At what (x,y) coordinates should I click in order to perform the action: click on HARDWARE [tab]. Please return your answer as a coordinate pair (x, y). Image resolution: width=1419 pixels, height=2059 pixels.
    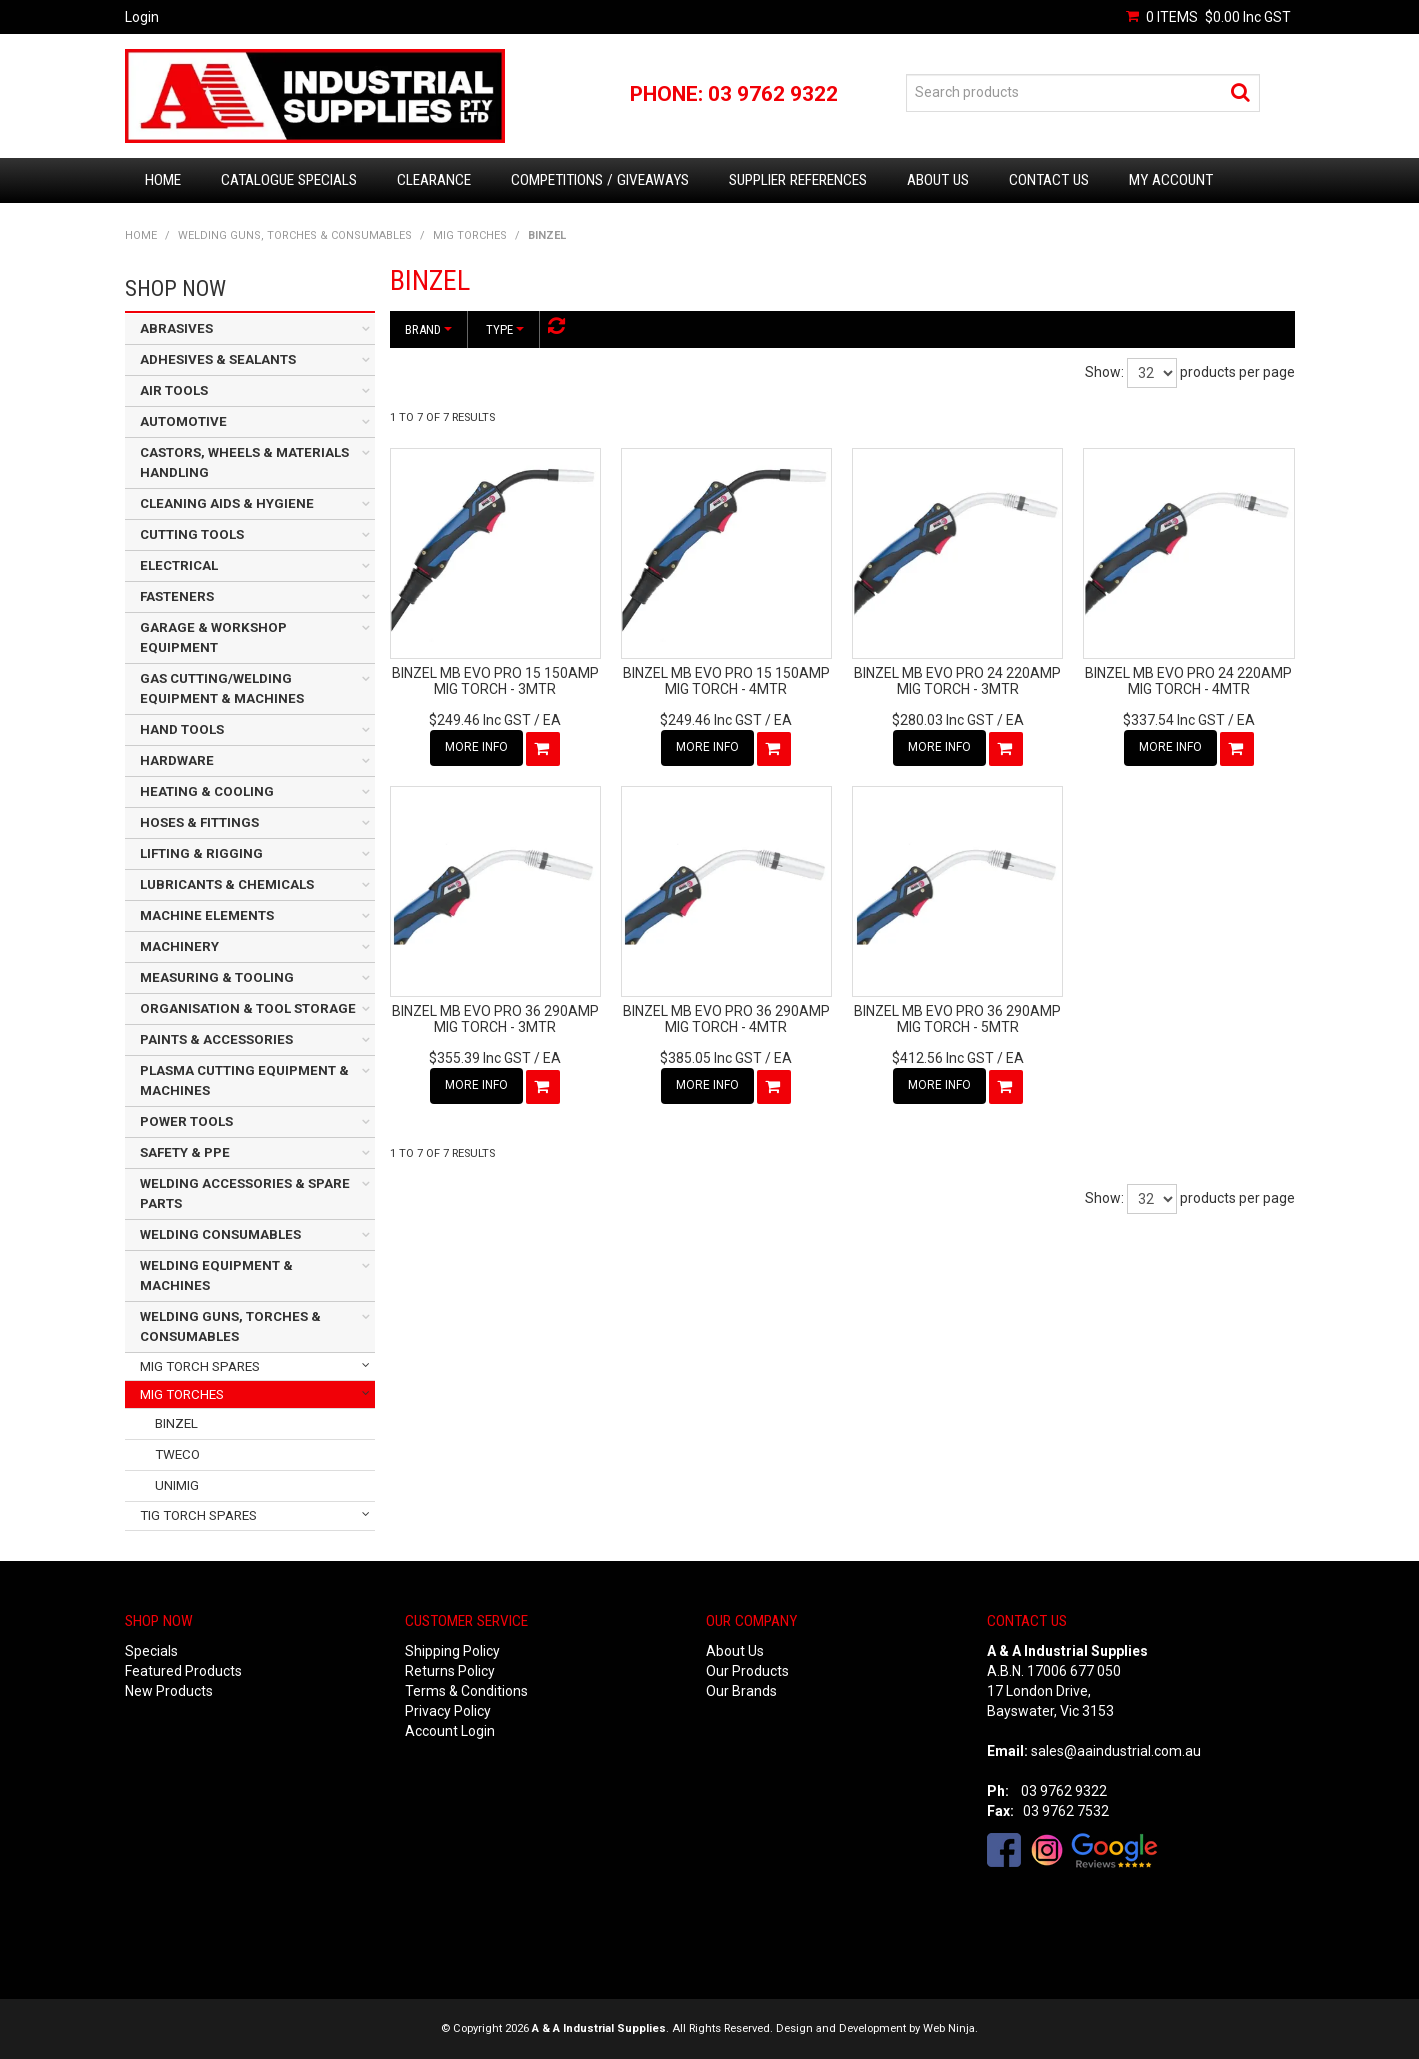
    Looking at the image, I should click on (177, 760).